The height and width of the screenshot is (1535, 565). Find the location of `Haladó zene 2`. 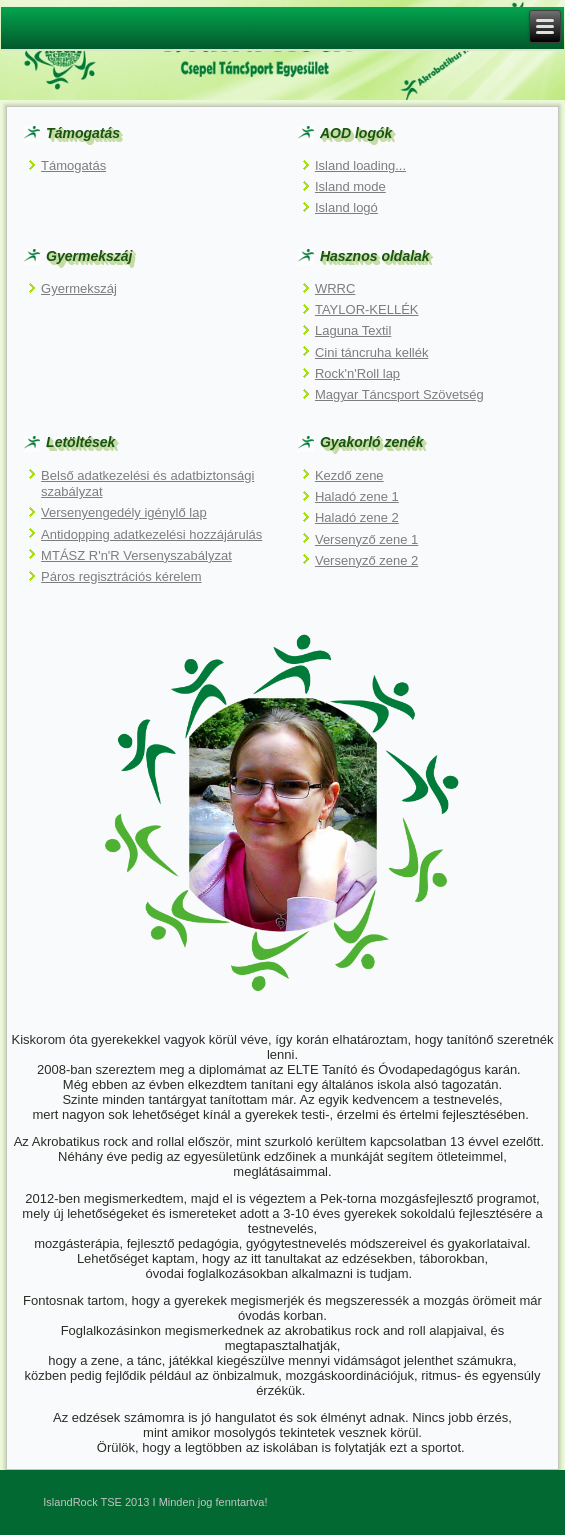

Haladó zene 2 is located at coordinates (357, 517).